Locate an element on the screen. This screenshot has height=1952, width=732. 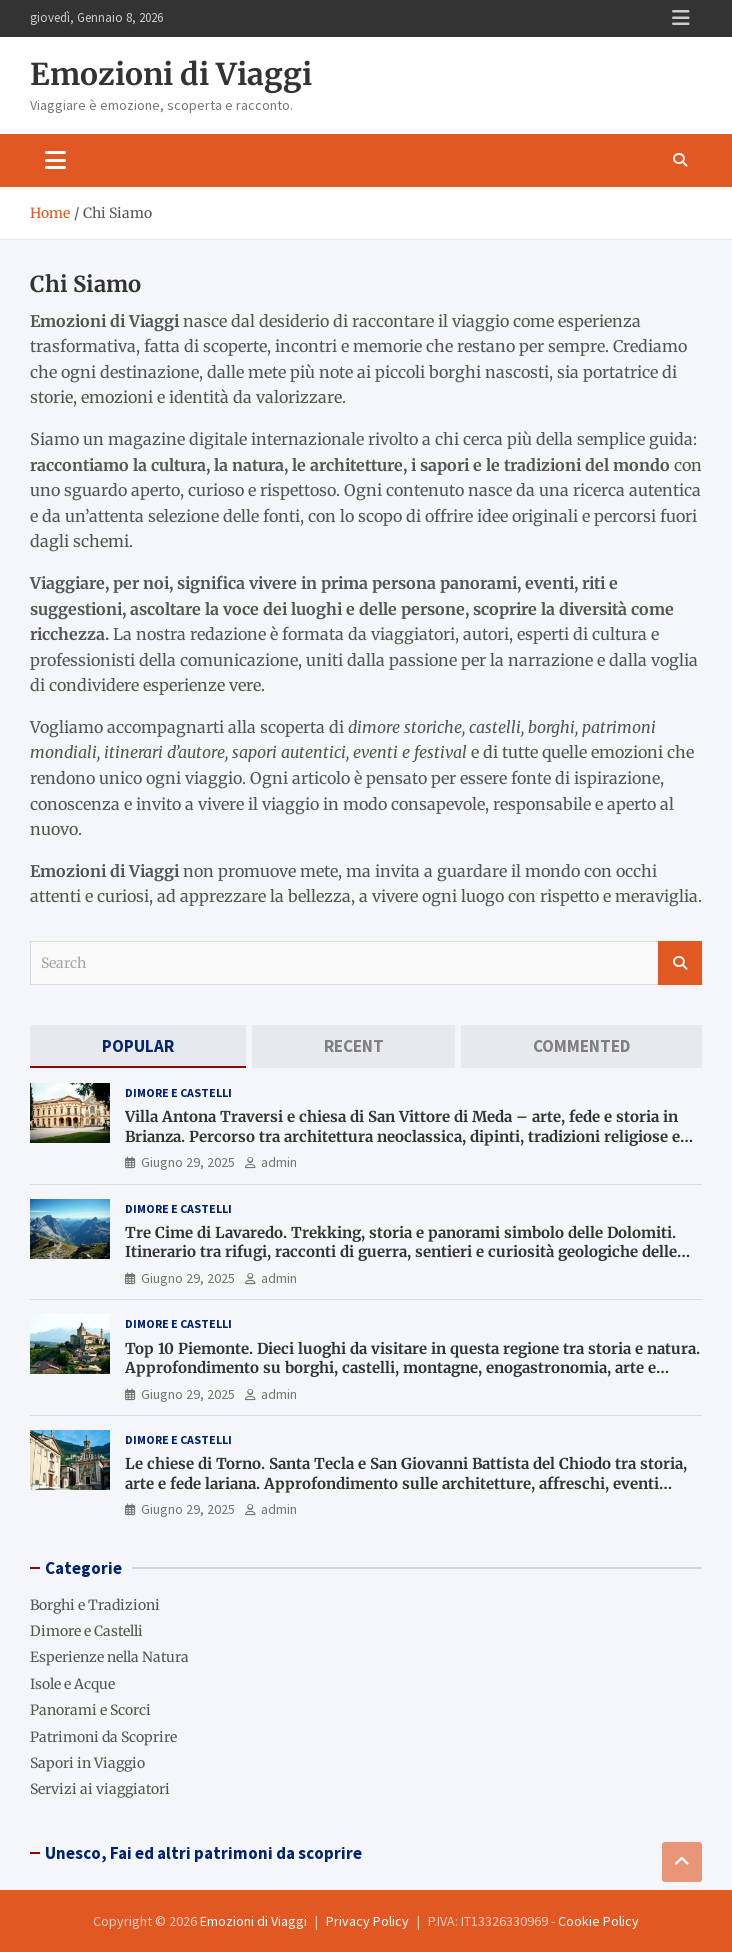
Esperienze nella Natura is located at coordinates (109, 1657).